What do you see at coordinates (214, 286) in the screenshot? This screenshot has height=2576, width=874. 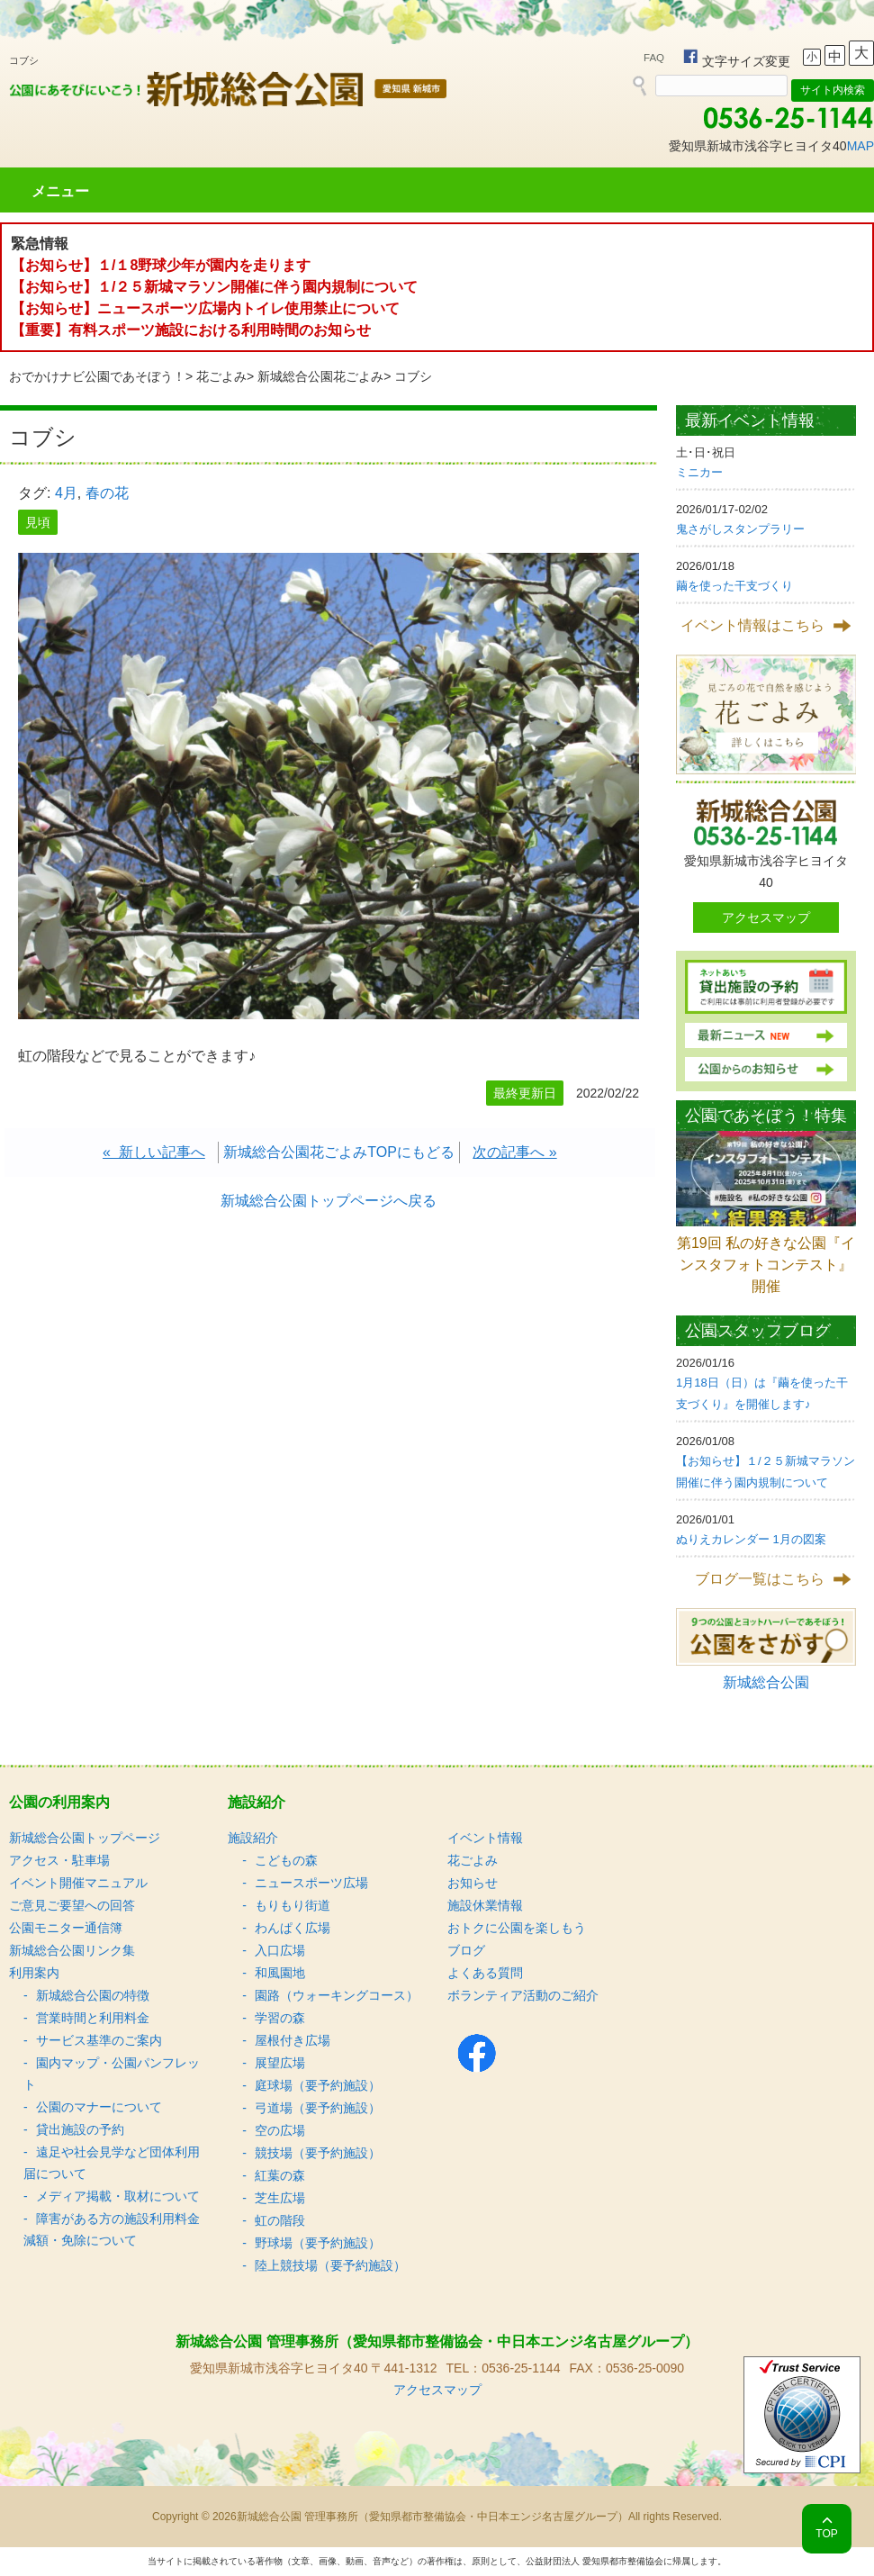 I see `【お知らせ】１/２５新城マラソン開催に伴う園内規制について` at bounding box center [214, 286].